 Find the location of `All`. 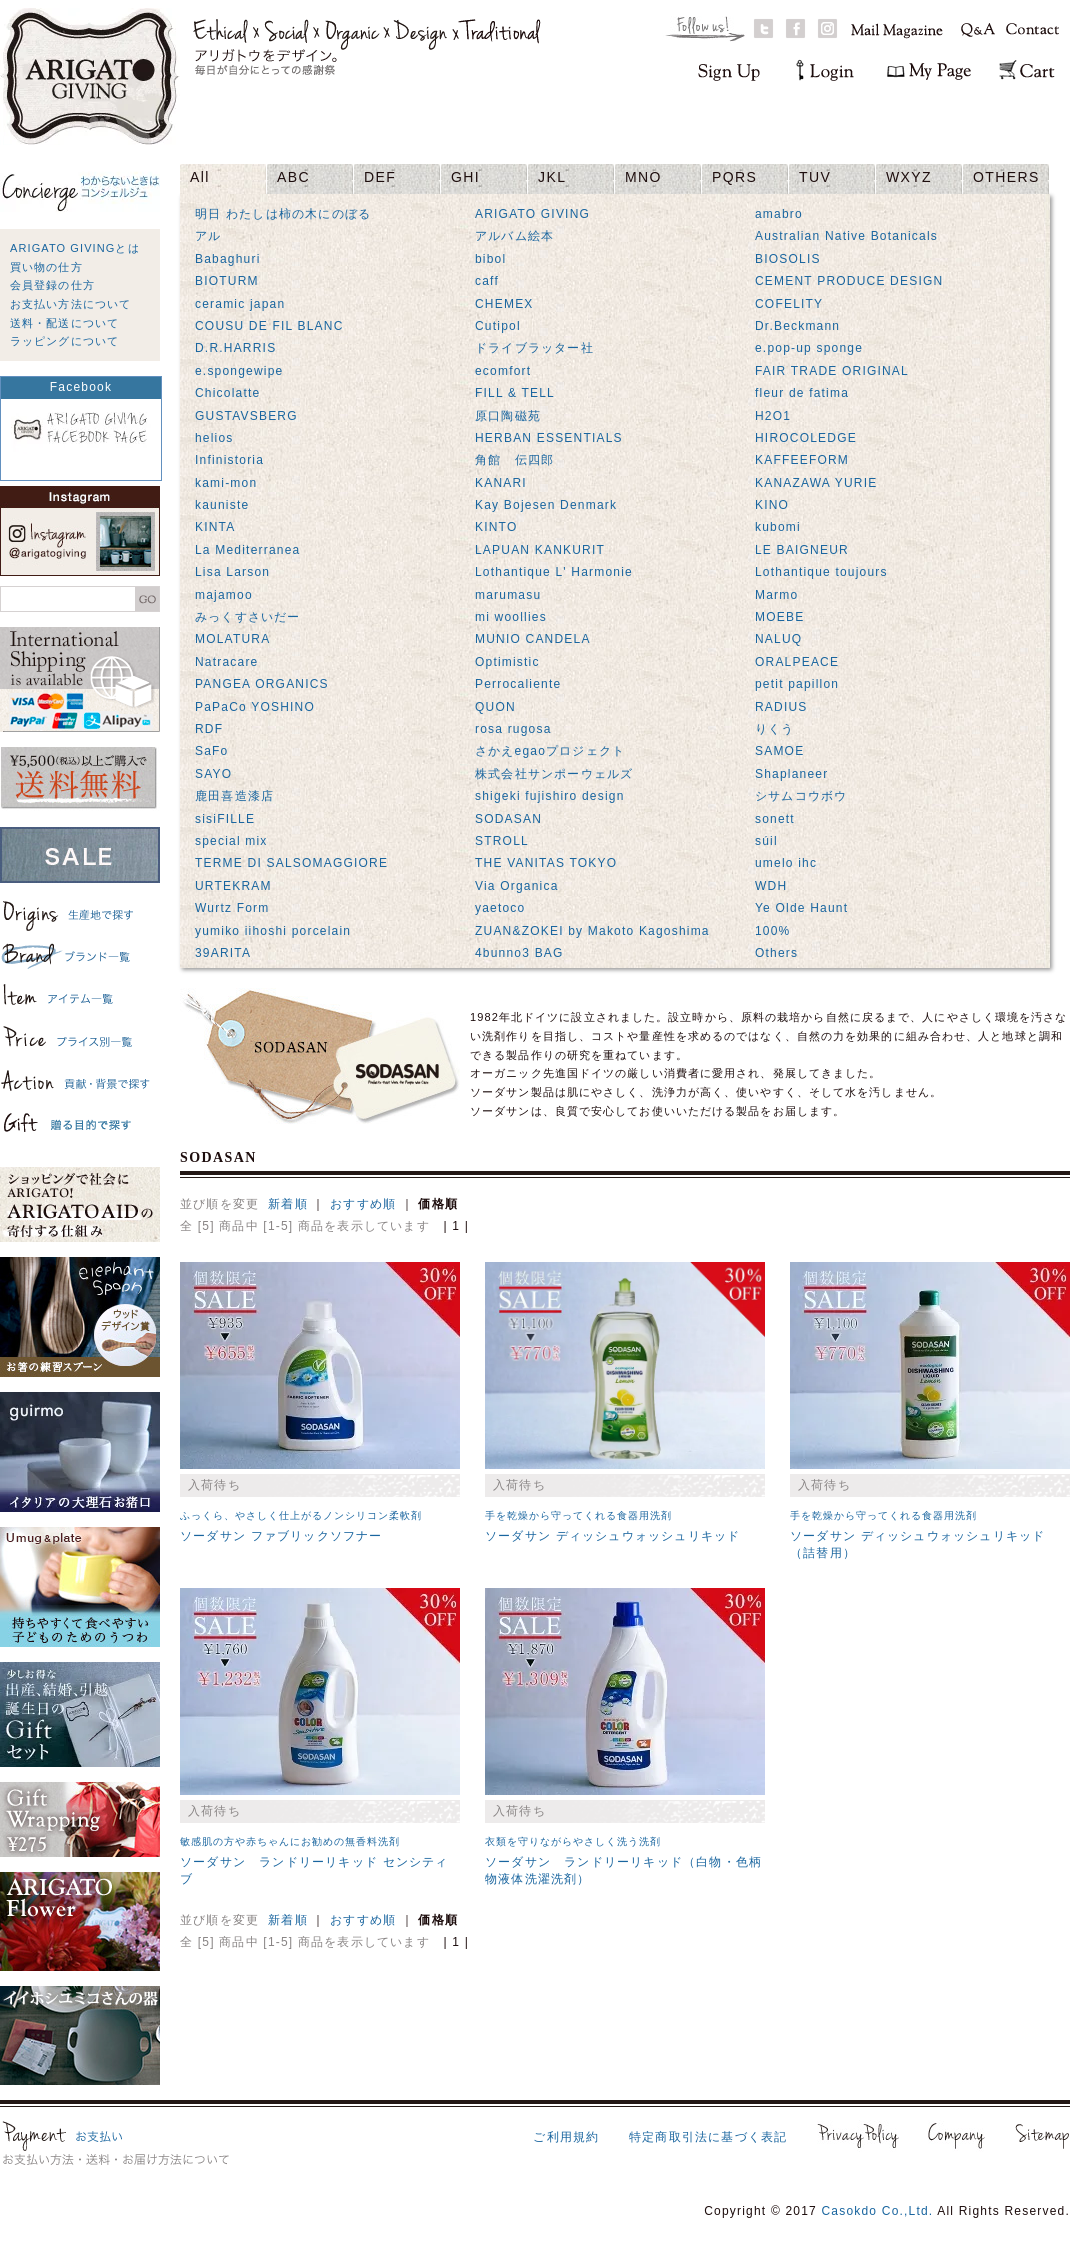

All is located at coordinates (200, 177).